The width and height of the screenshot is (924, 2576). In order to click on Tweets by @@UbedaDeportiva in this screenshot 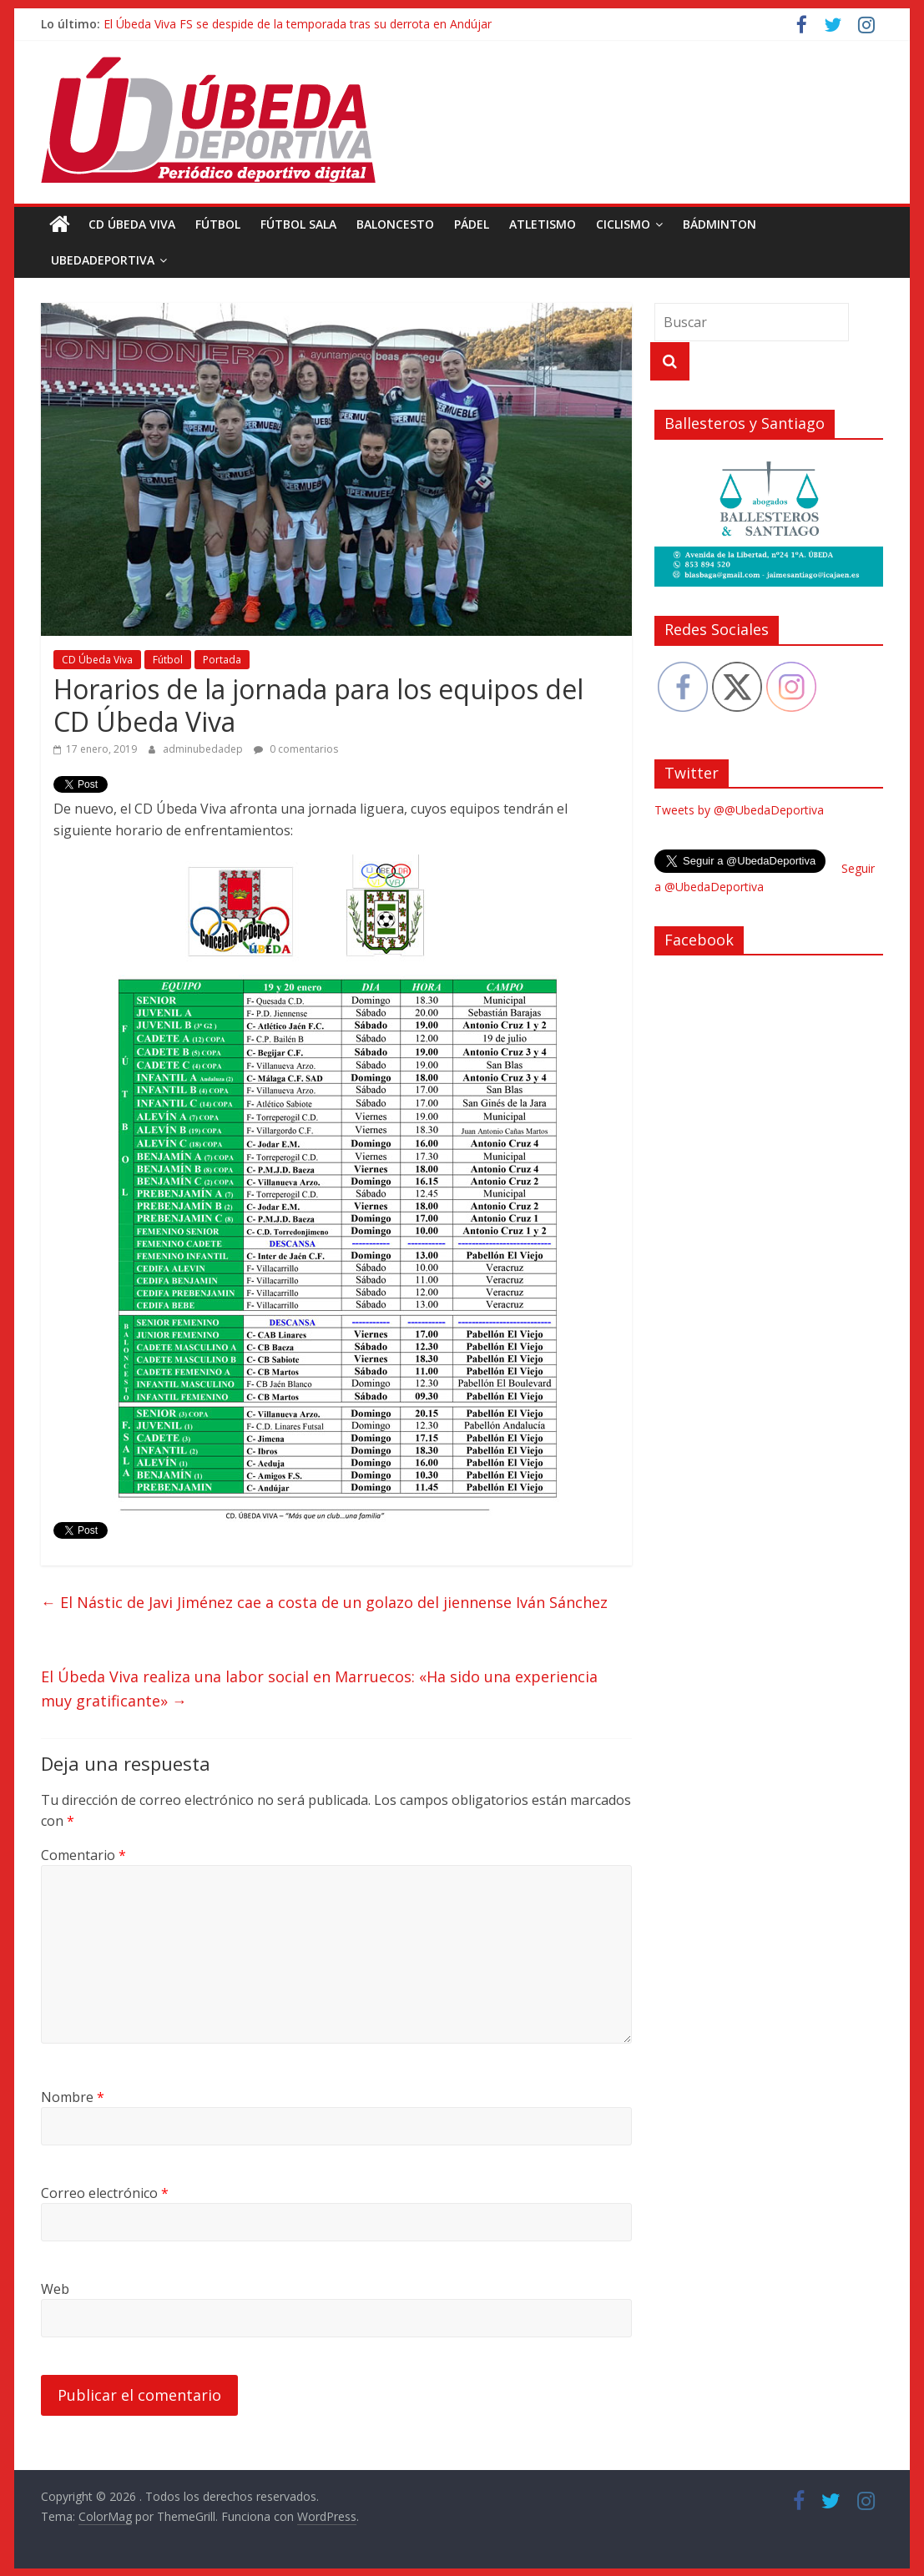, I will do `click(739, 810)`.